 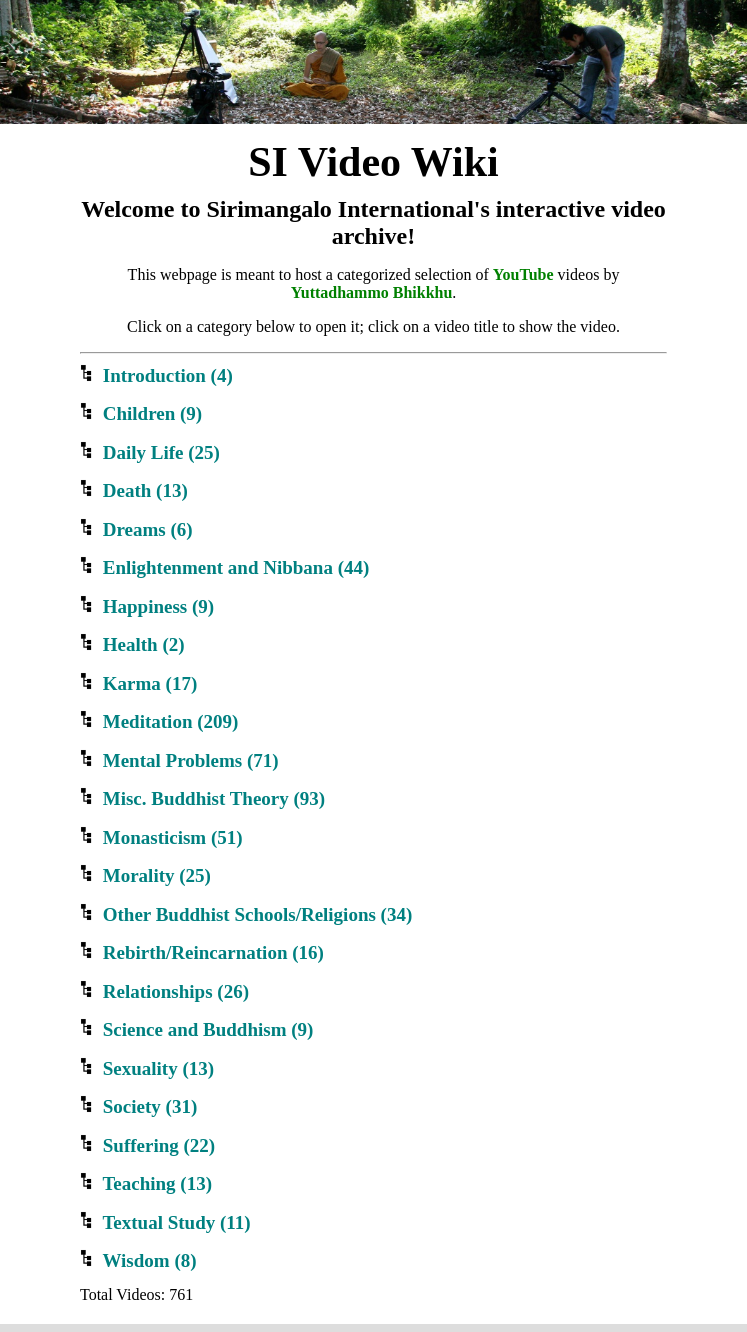 I want to click on Society (), so click(x=138, y=1106).